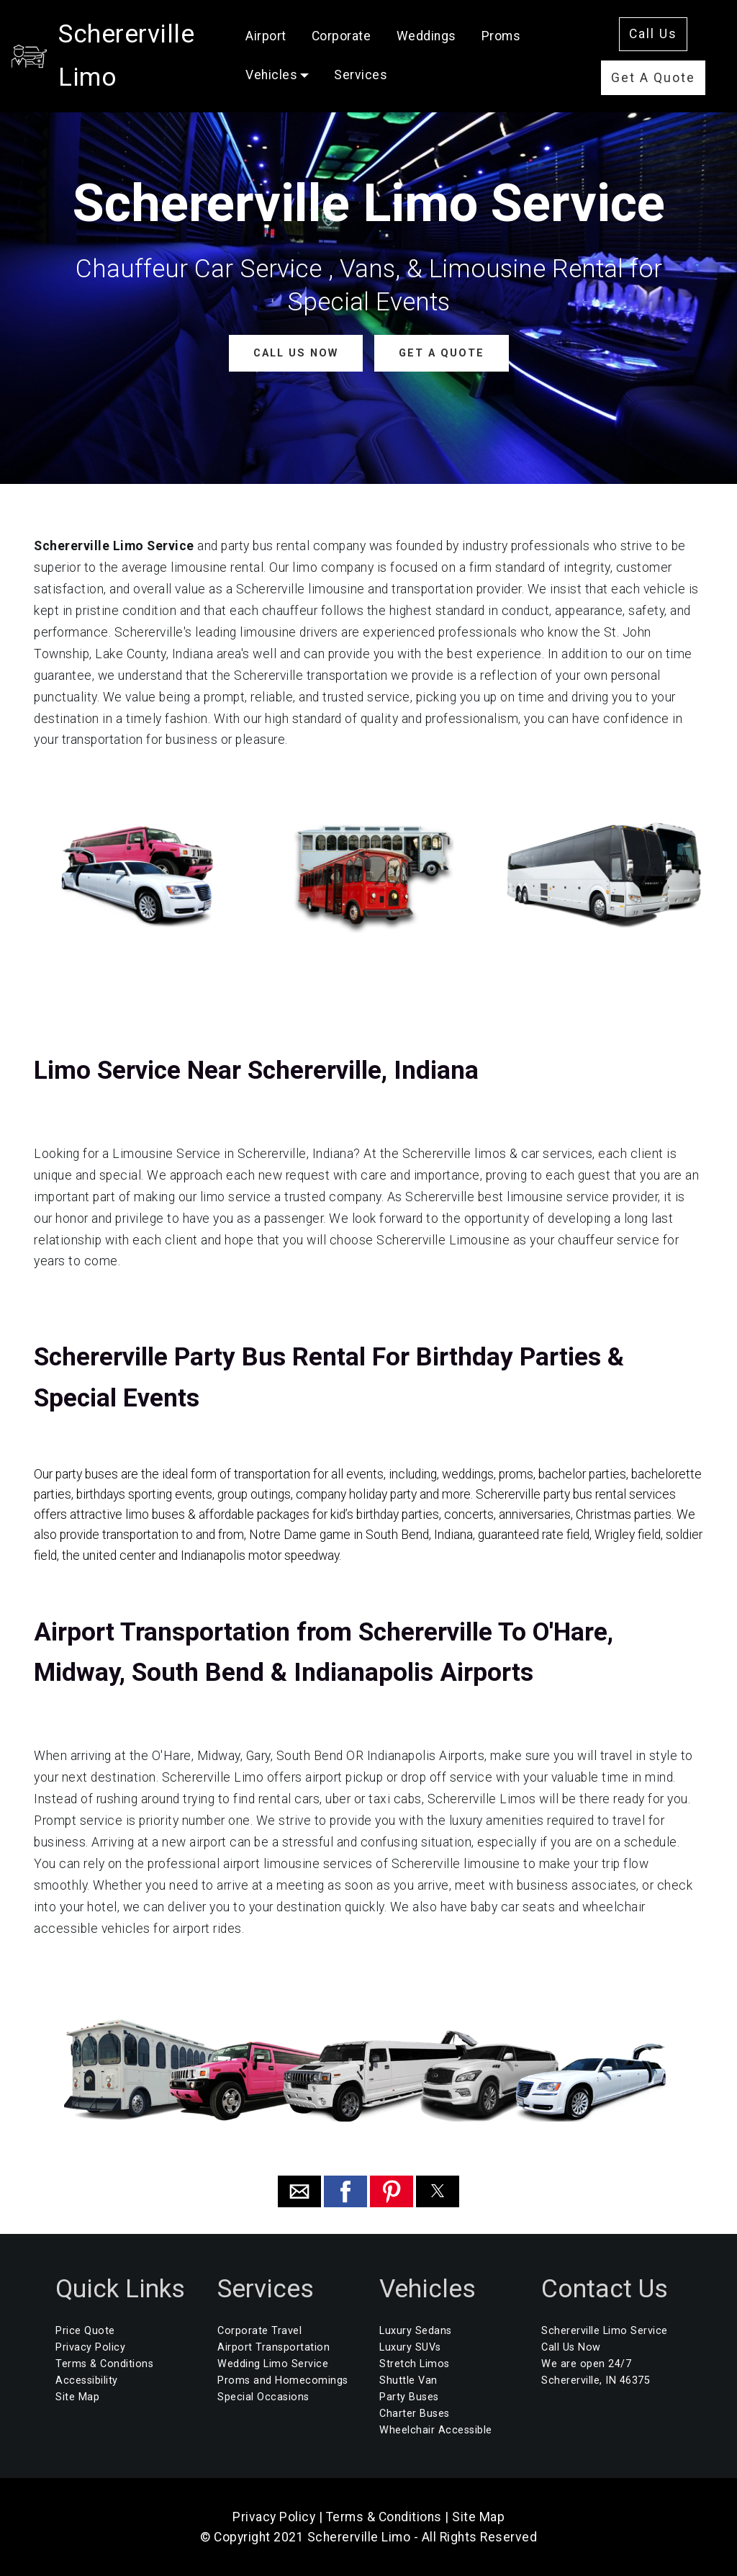 This screenshot has width=737, height=2576. I want to click on Schererville Limo Service, so click(604, 2331).